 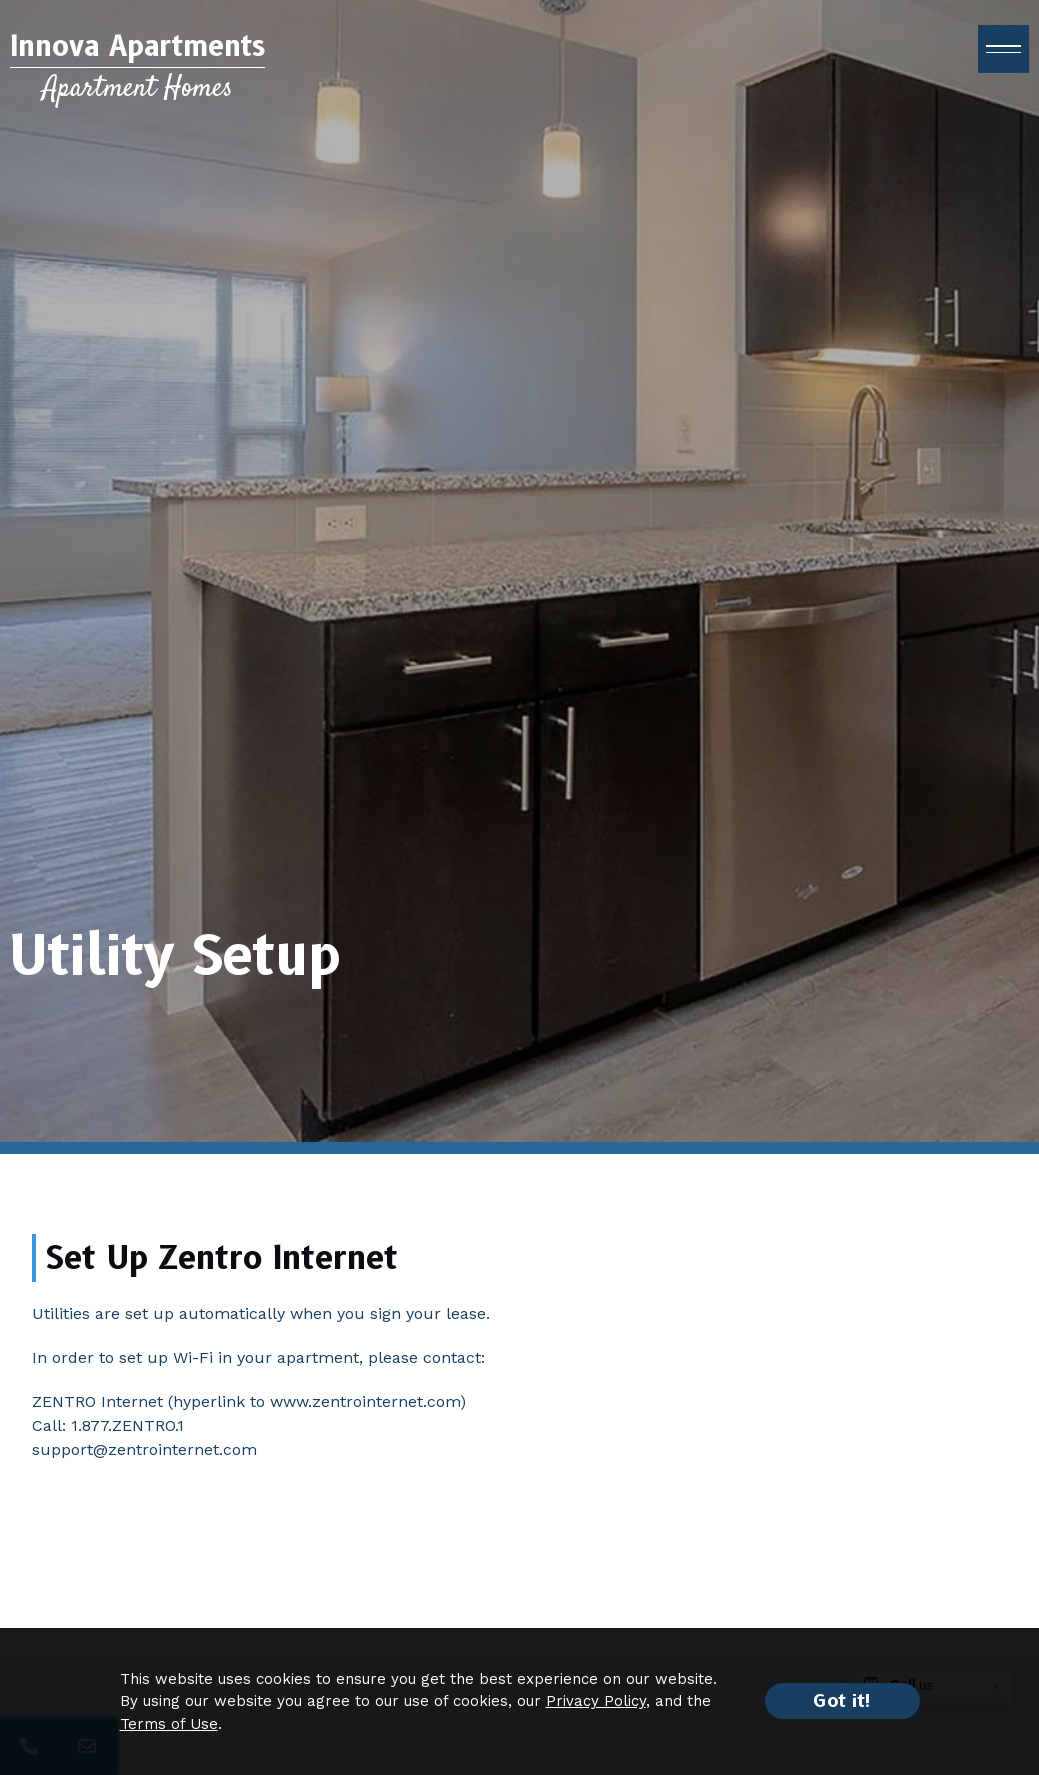 I want to click on Got it!, so click(x=842, y=1701).